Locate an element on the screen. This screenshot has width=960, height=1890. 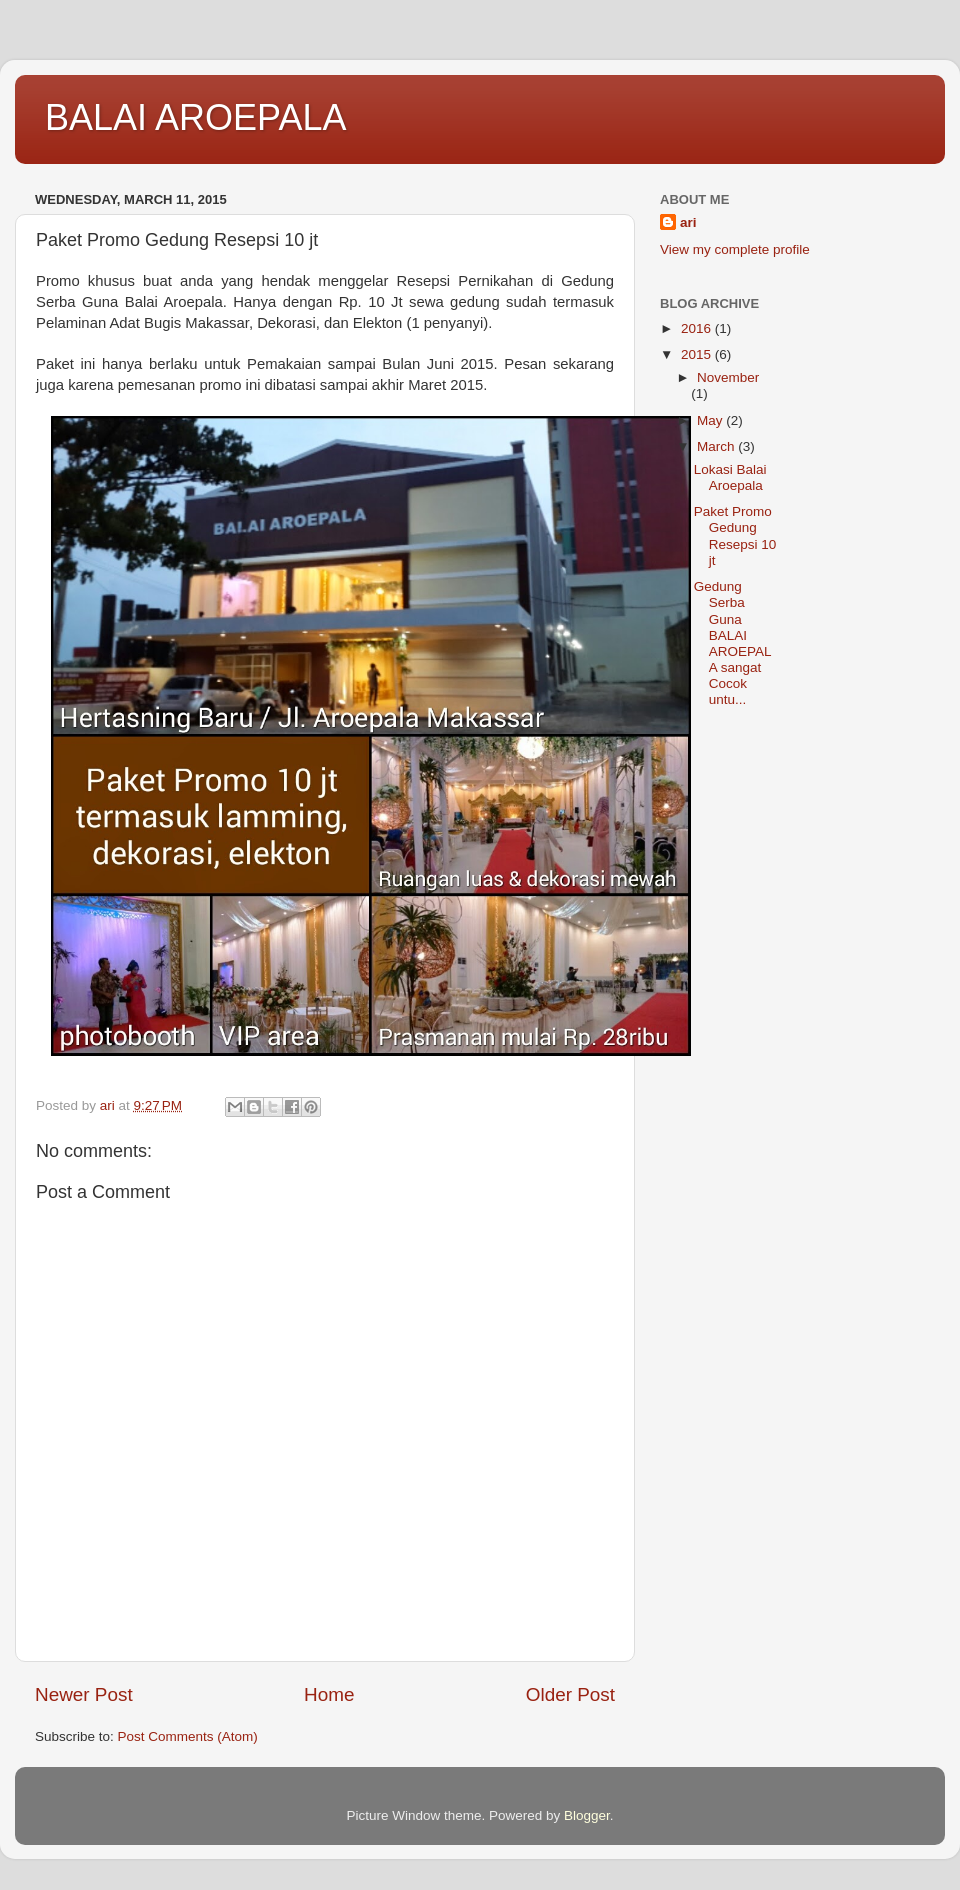
Newer Post is located at coordinates (84, 1694).